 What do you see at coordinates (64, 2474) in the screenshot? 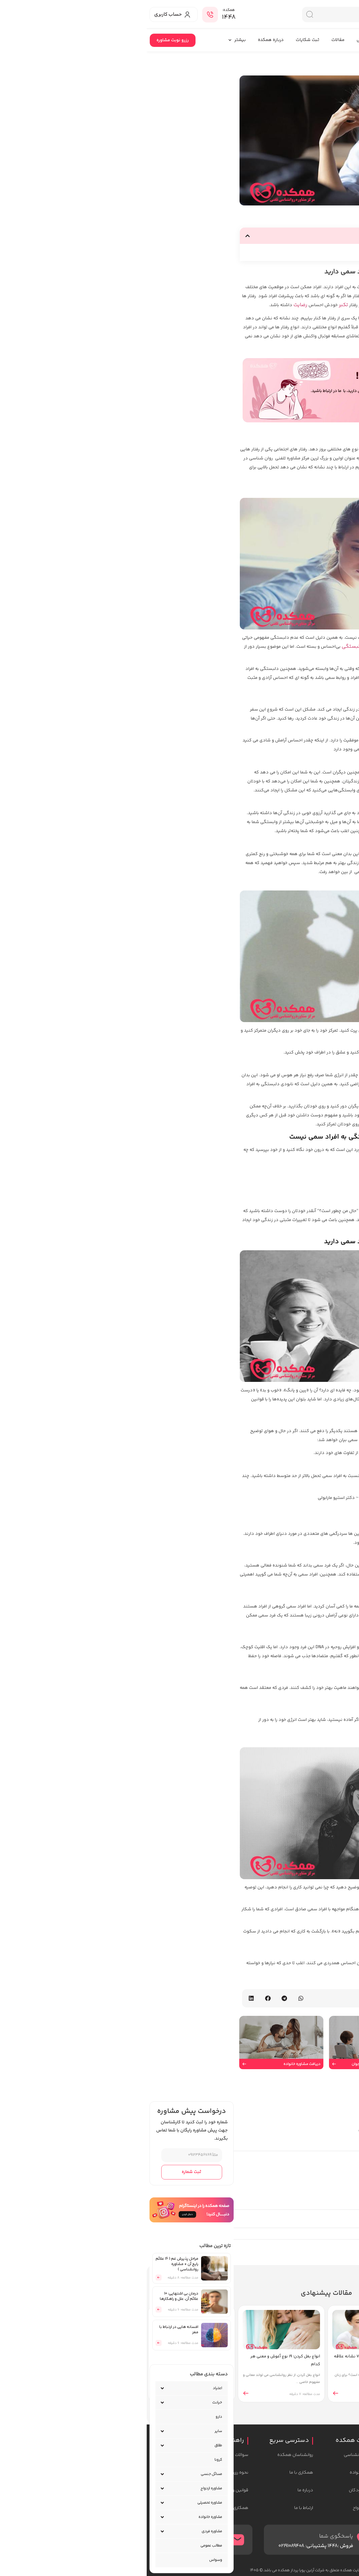
I see `مسائل جنسی` at bounding box center [64, 2474].